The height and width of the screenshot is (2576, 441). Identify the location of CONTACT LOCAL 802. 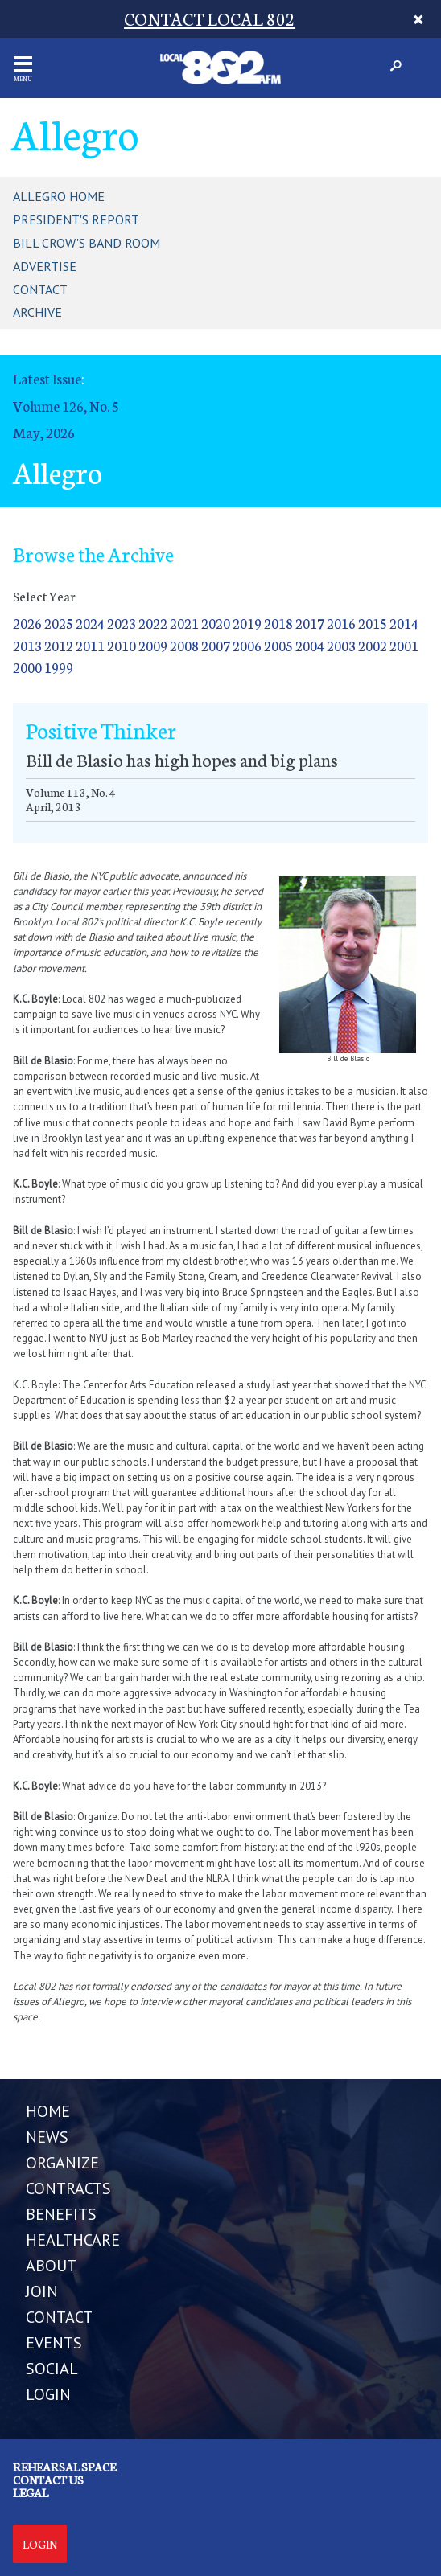
(209, 18).